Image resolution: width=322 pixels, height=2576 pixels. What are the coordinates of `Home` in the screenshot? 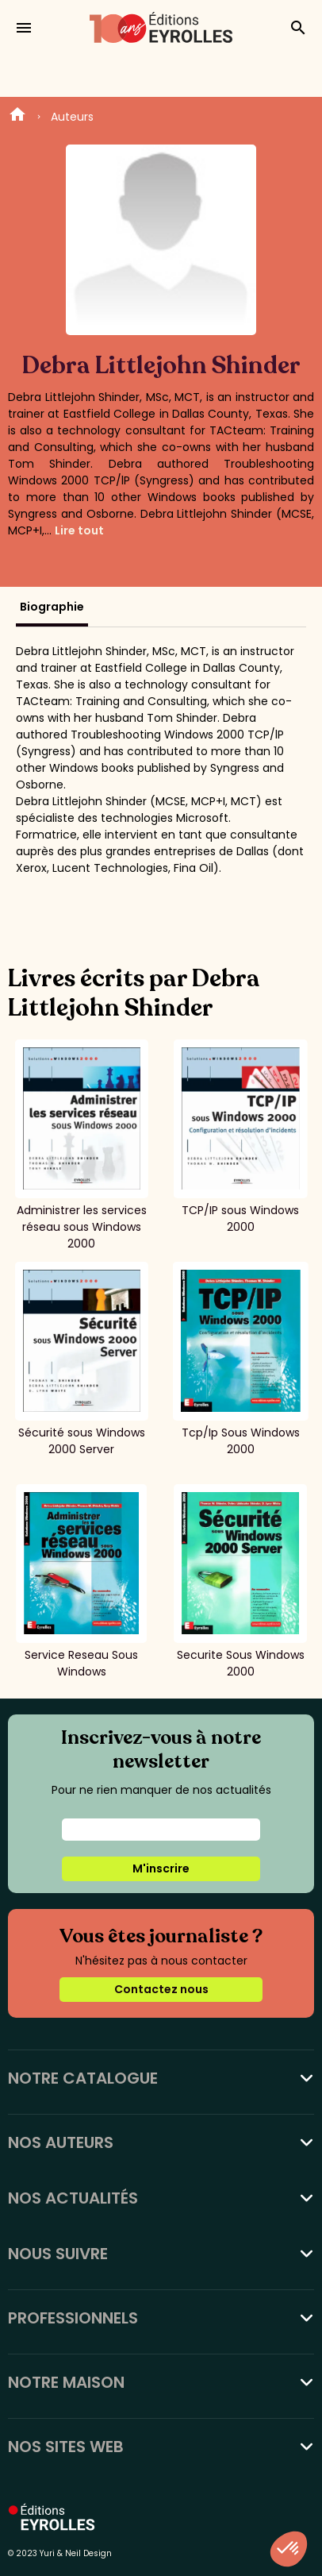 It's located at (17, 117).